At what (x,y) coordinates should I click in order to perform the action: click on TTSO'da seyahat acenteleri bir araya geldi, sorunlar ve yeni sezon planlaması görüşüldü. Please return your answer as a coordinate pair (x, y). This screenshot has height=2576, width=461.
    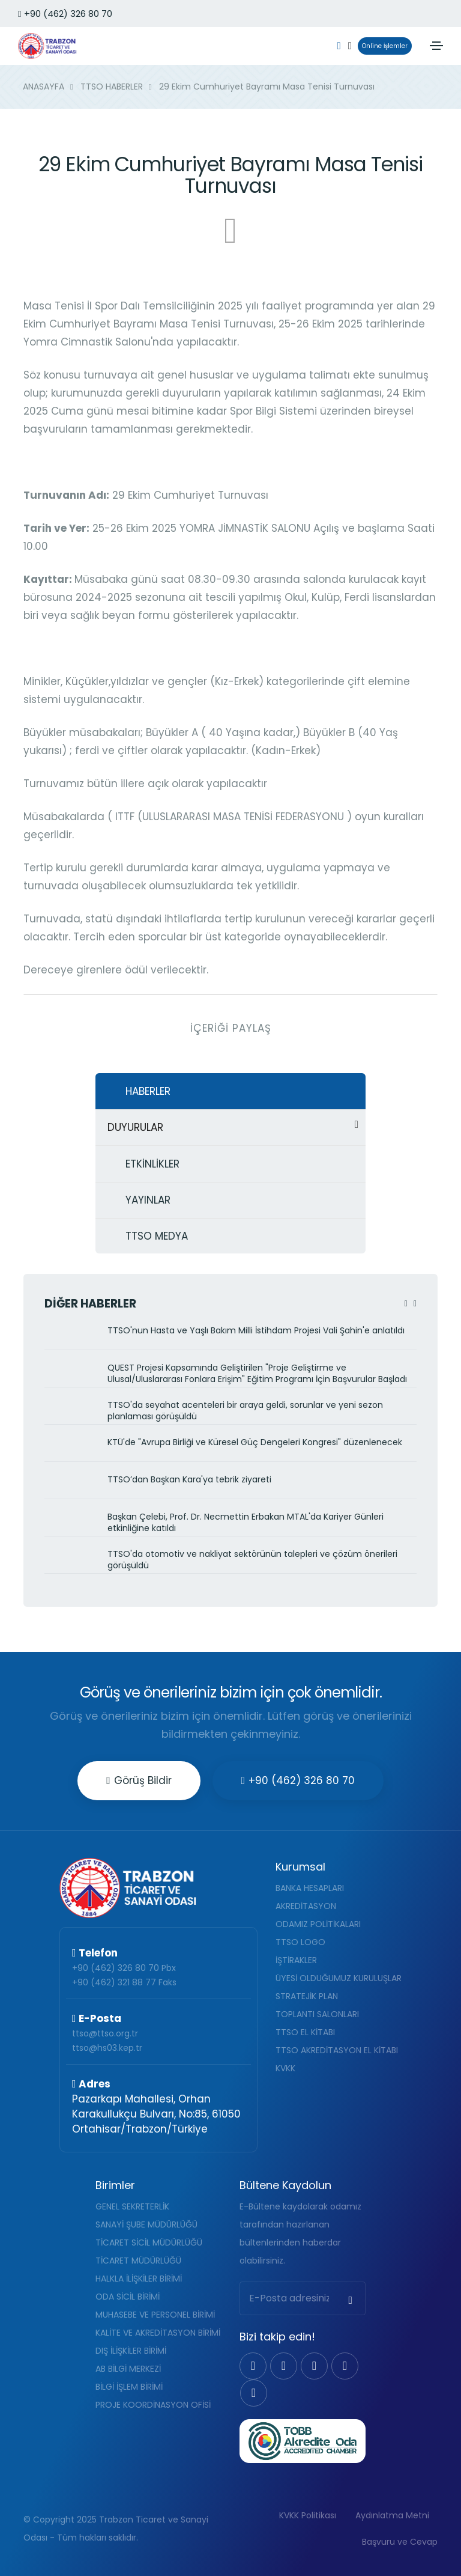
    Looking at the image, I should click on (245, 1410).